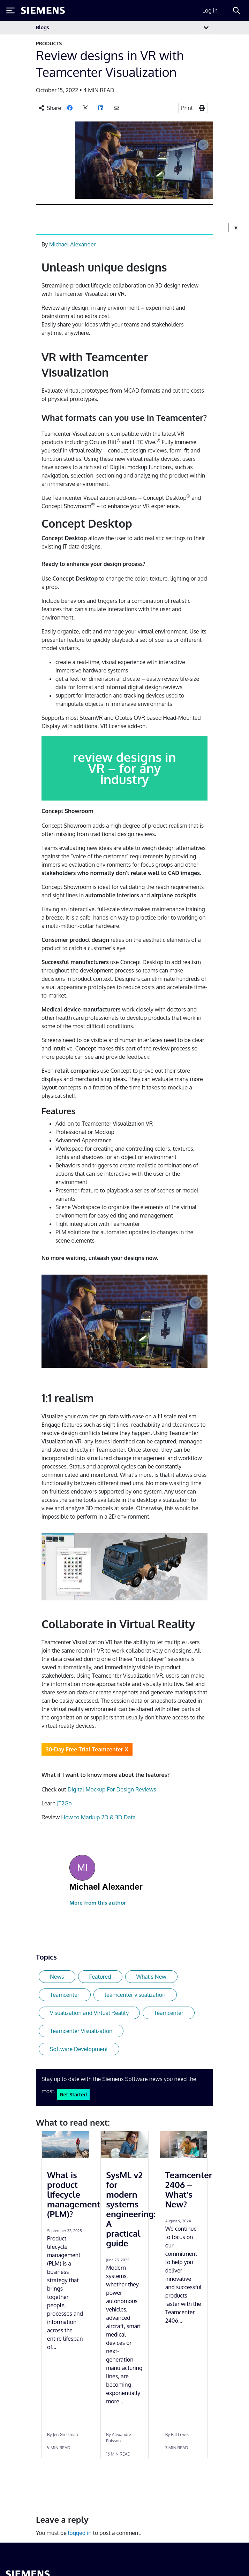 The width and height of the screenshot is (249, 2576). I want to click on Teamcenter, so click(65, 1994).